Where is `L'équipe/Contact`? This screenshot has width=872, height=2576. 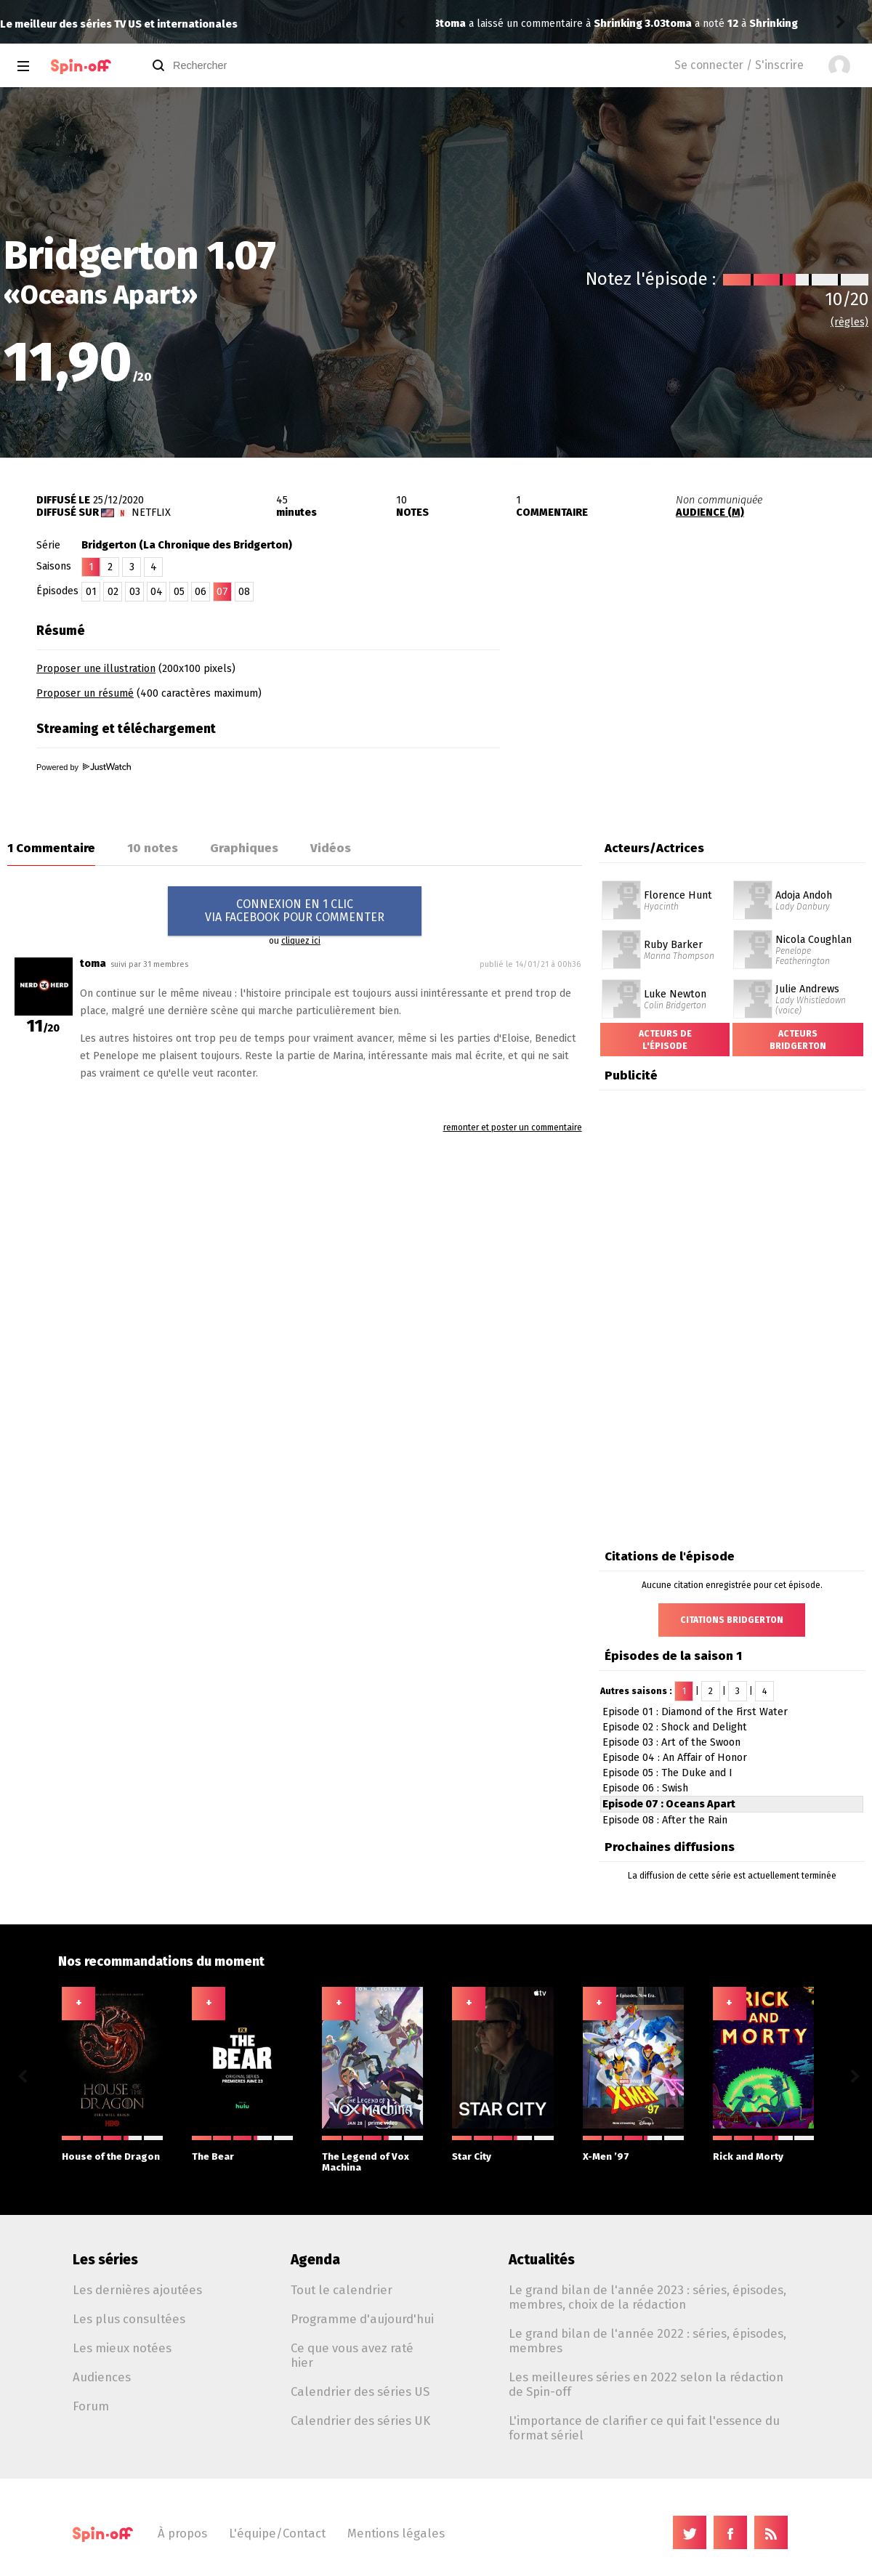 L'équipe/Contact is located at coordinates (277, 2533).